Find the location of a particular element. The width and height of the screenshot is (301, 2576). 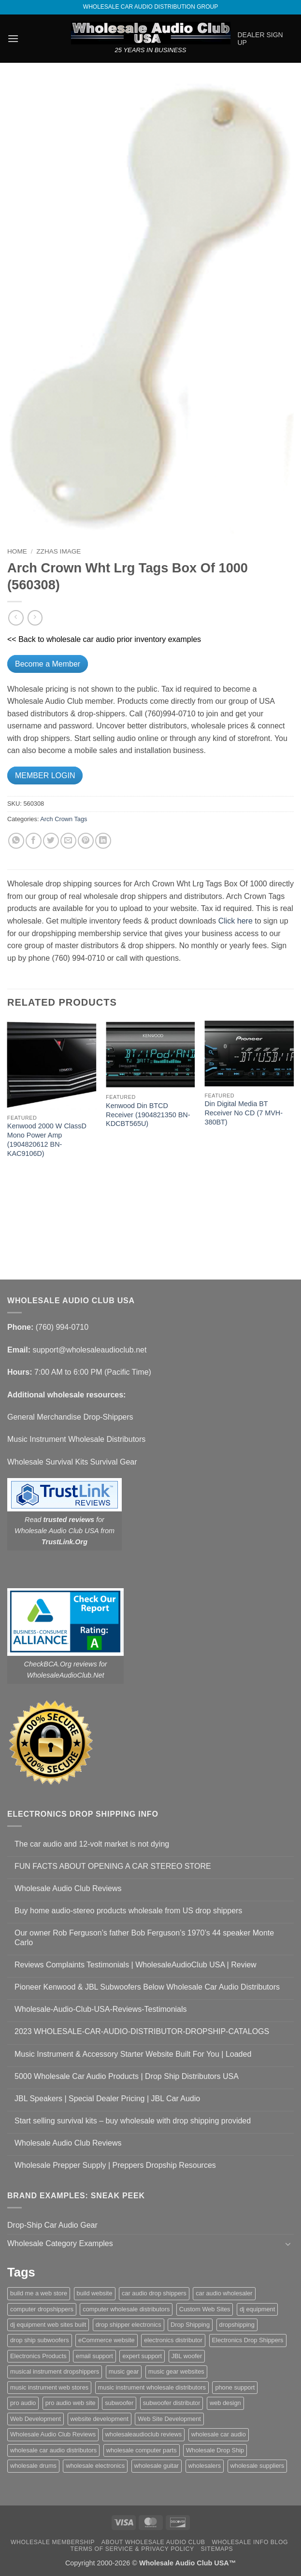

Web Development [Web Development (1 item)] is located at coordinates (35, 2418).